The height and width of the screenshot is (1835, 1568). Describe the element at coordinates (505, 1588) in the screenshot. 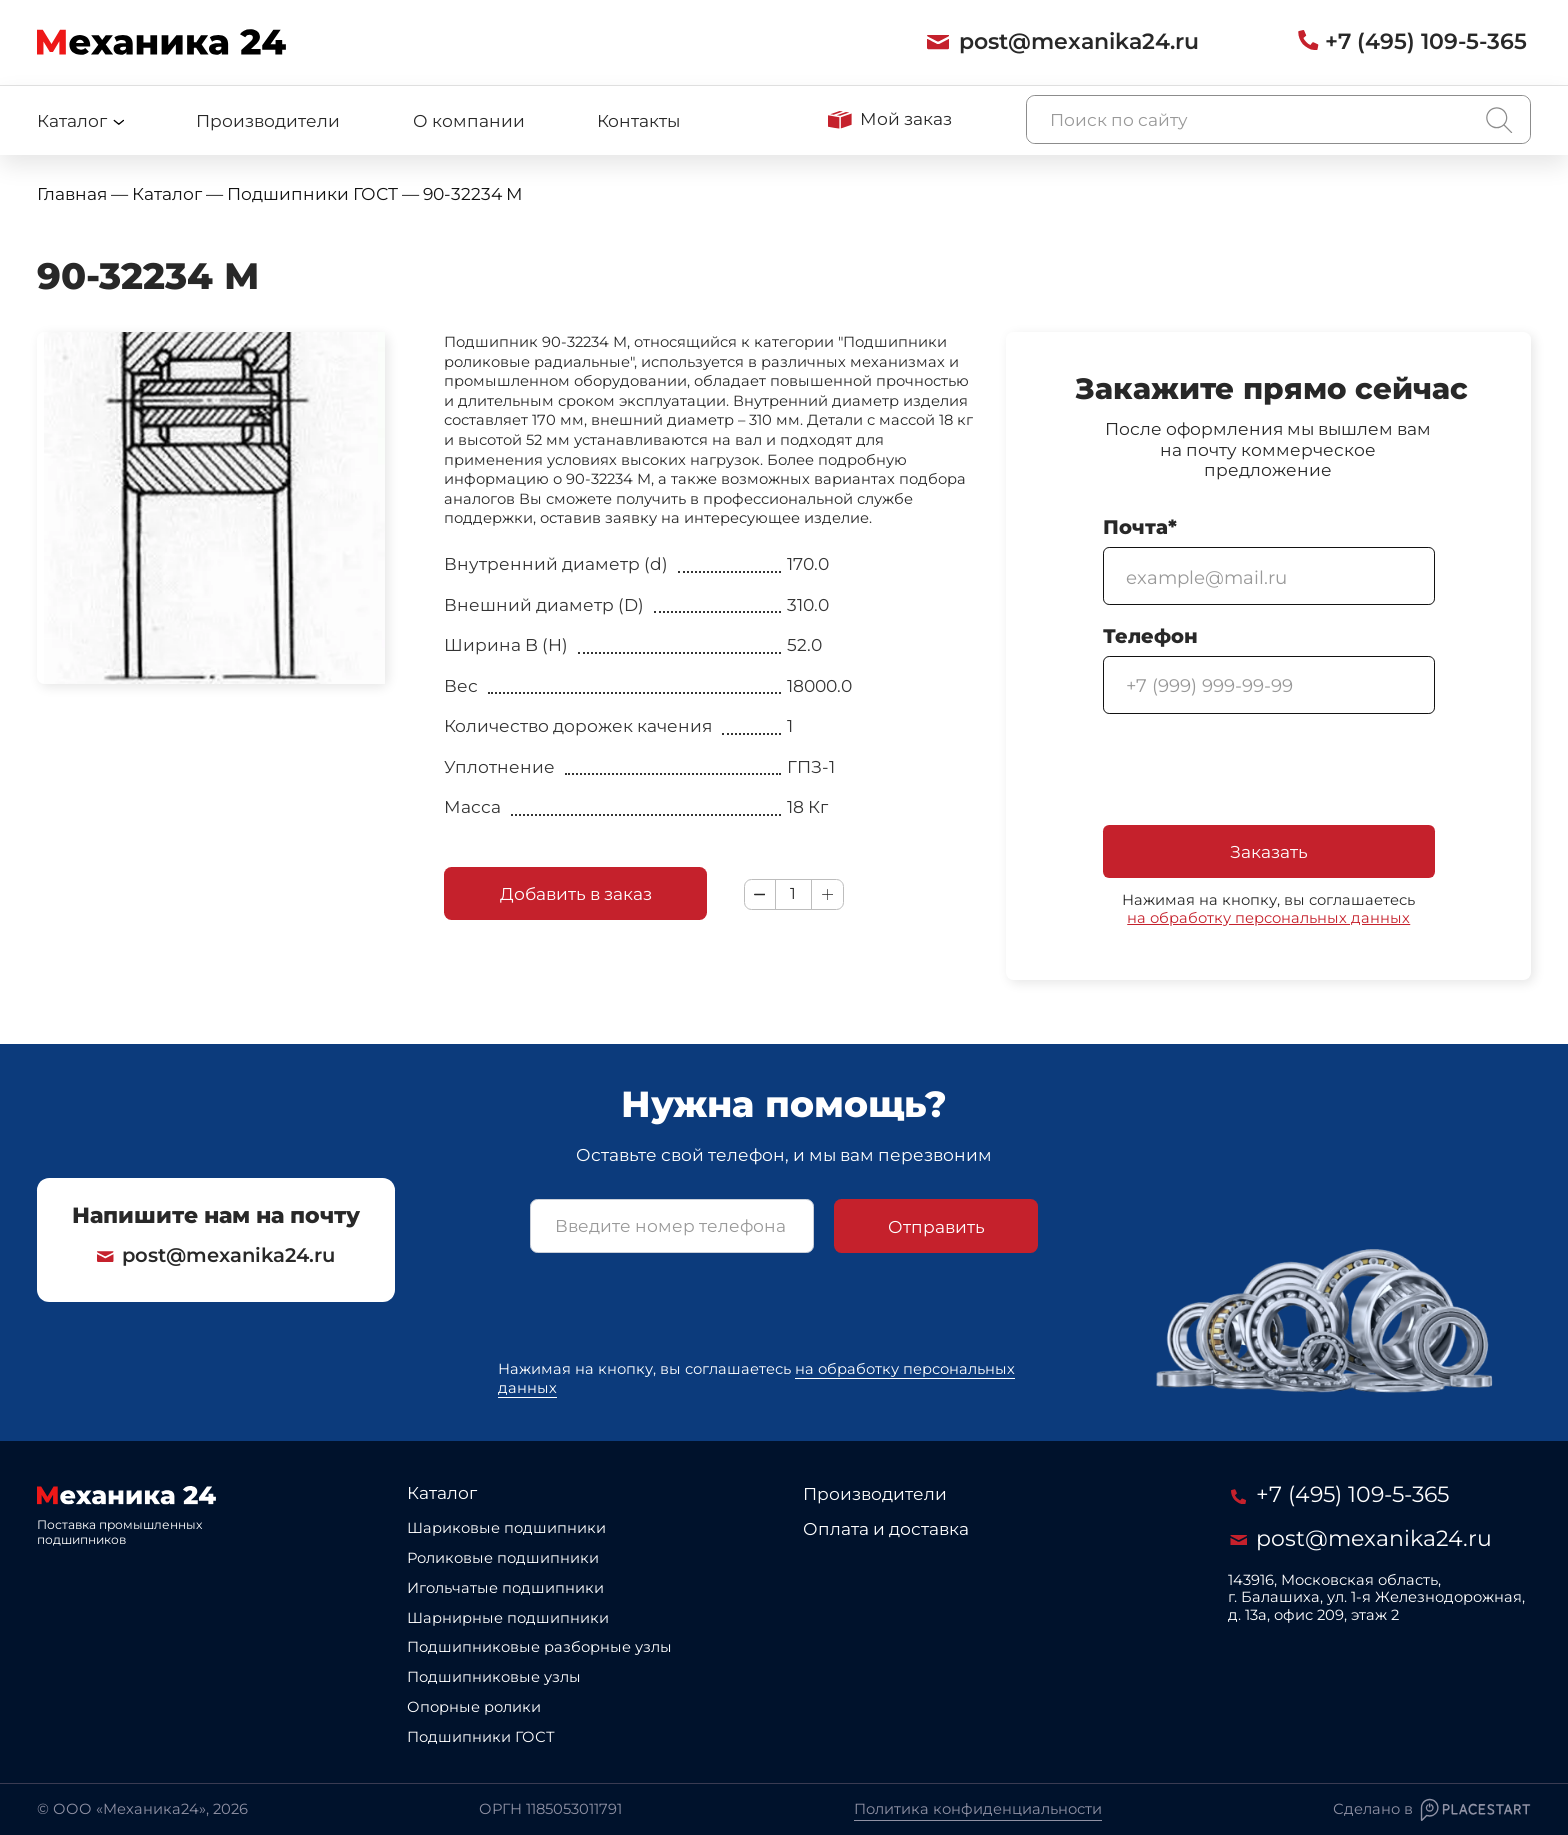

I see `Игольчатые подшипники` at that location.